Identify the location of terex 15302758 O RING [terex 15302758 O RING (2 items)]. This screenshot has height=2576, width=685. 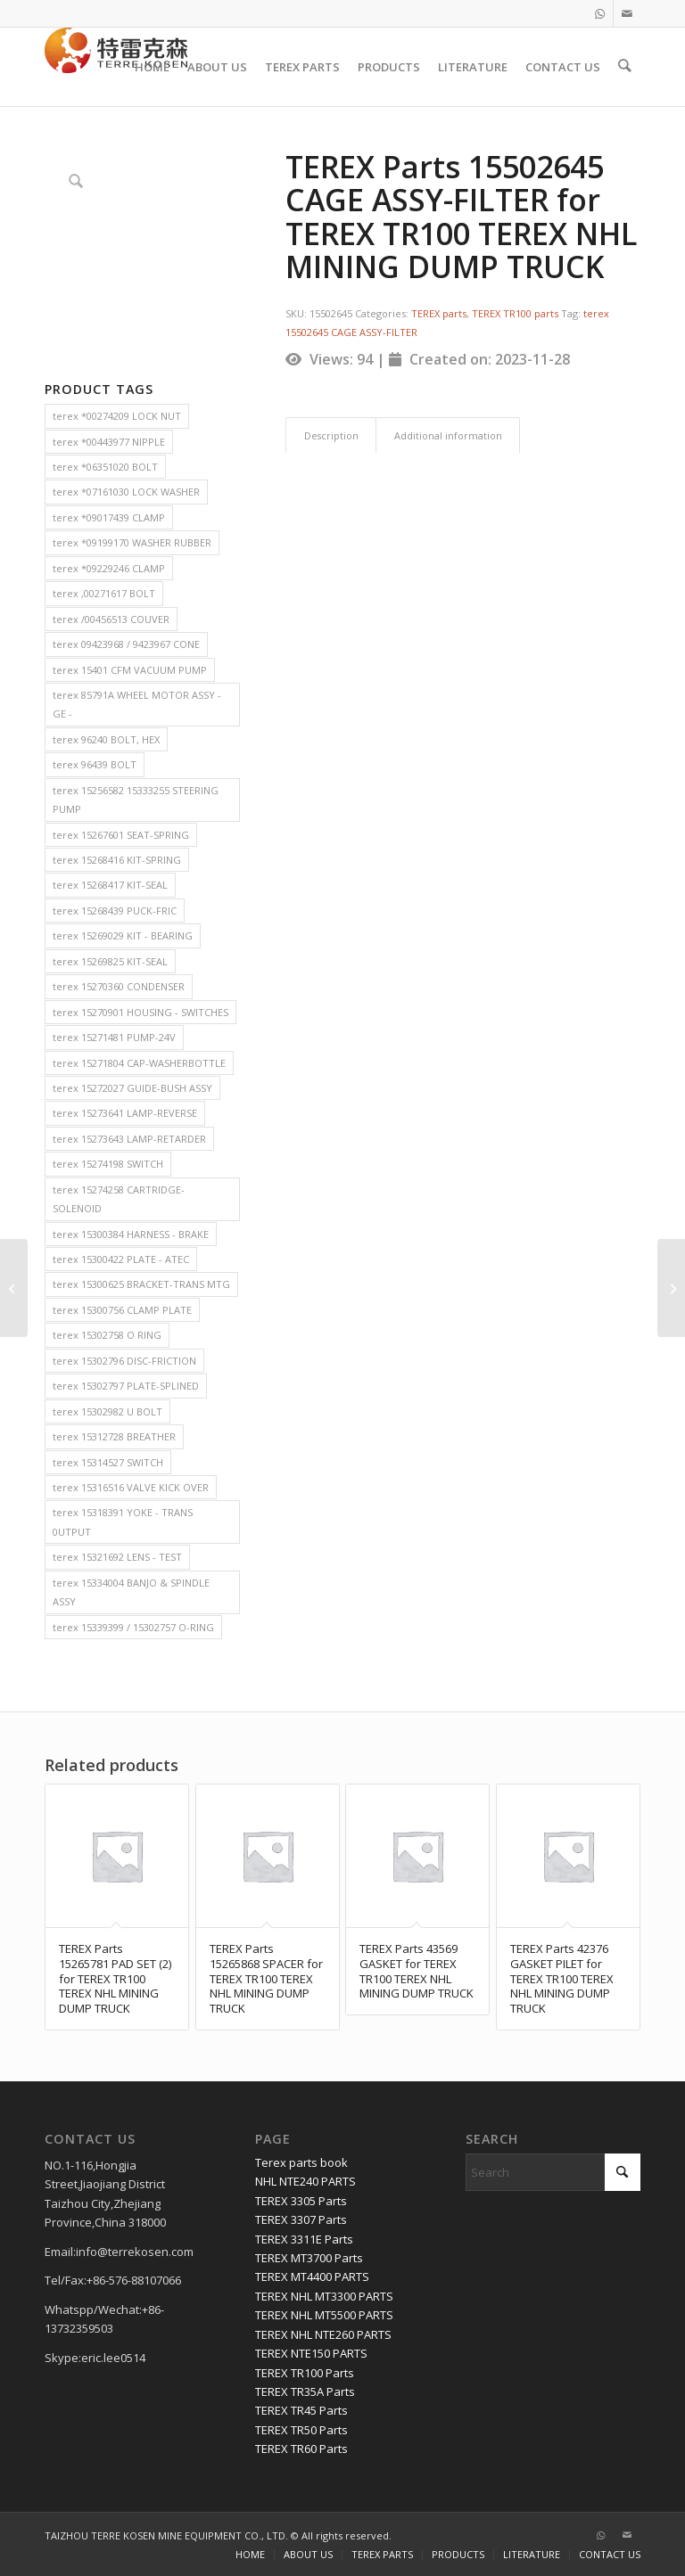
(107, 1334).